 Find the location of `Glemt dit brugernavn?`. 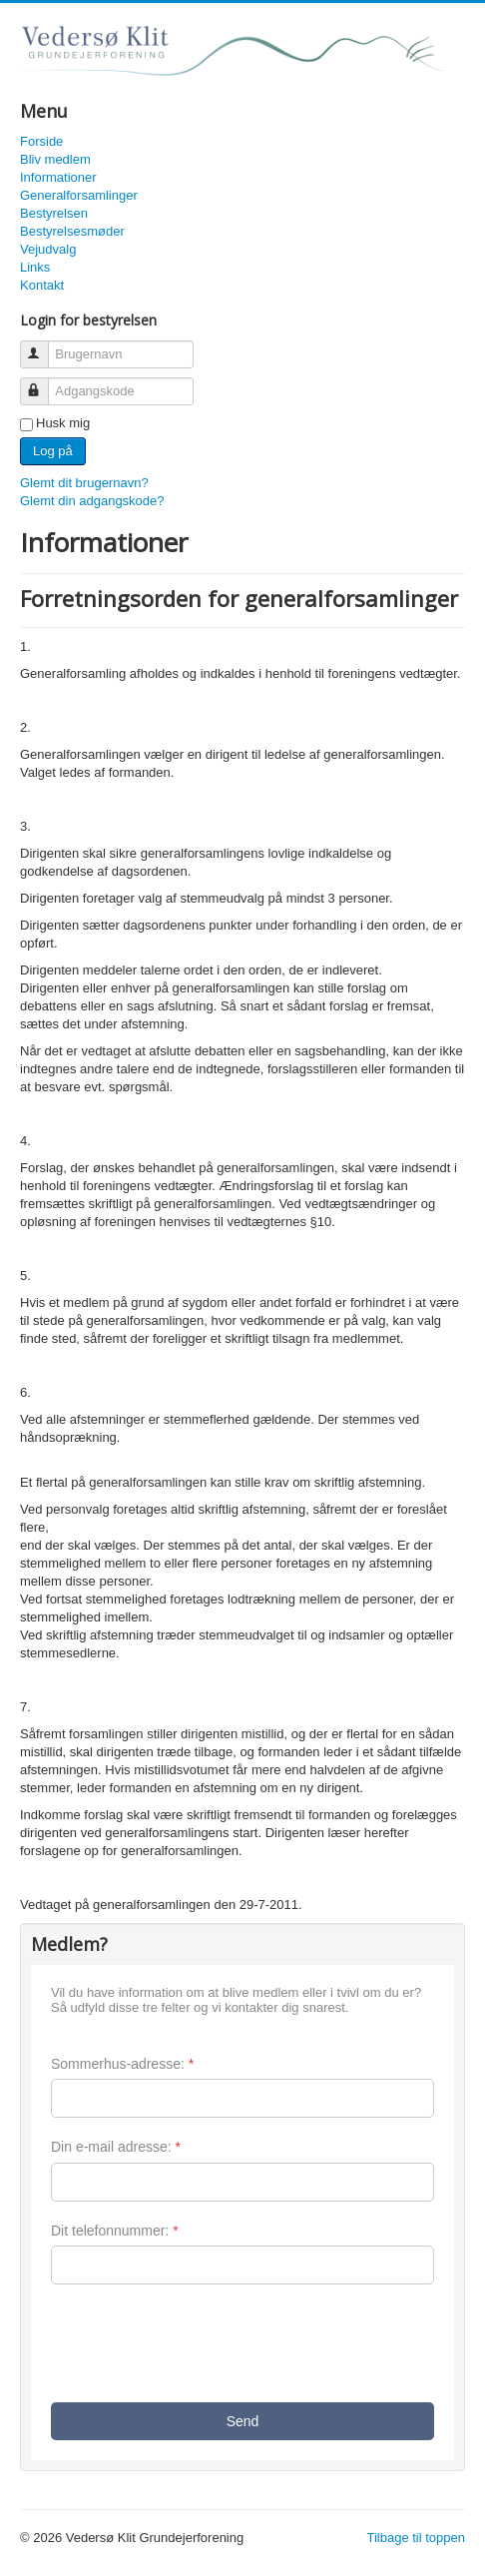

Glemt dit brugernavn? is located at coordinates (84, 482).